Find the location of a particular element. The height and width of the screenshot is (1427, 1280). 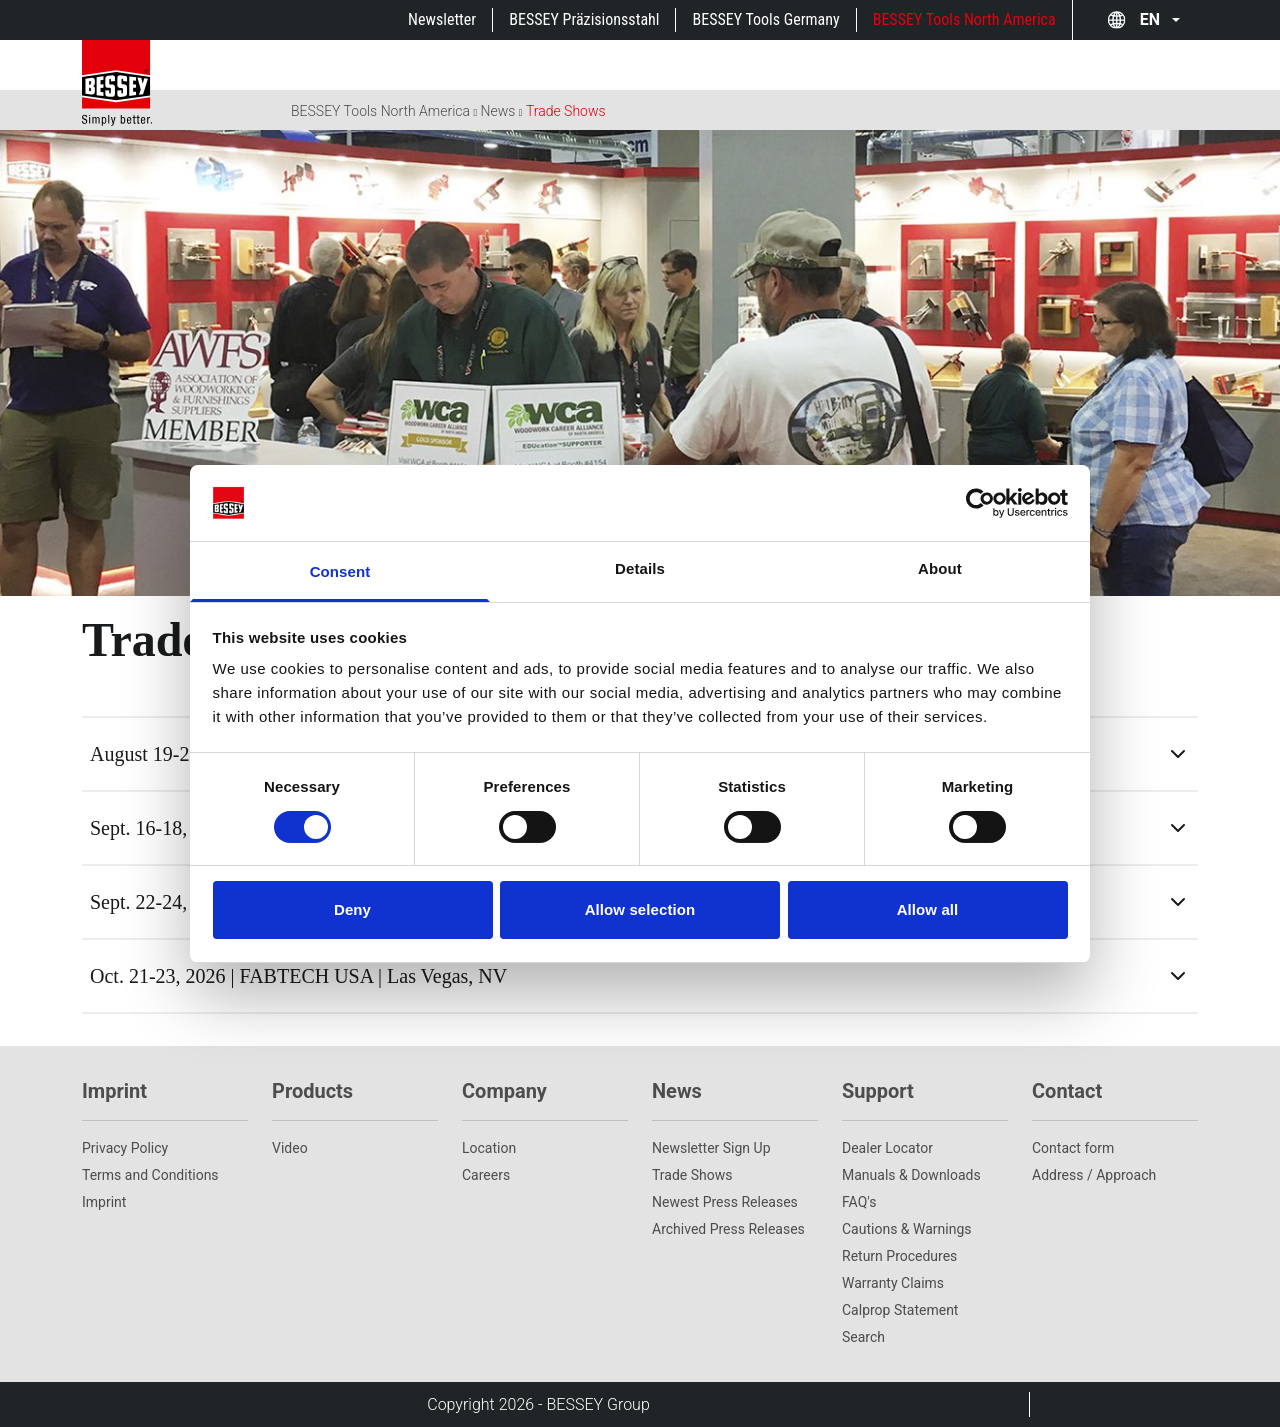

Archived Press Releases is located at coordinates (728, 1229).